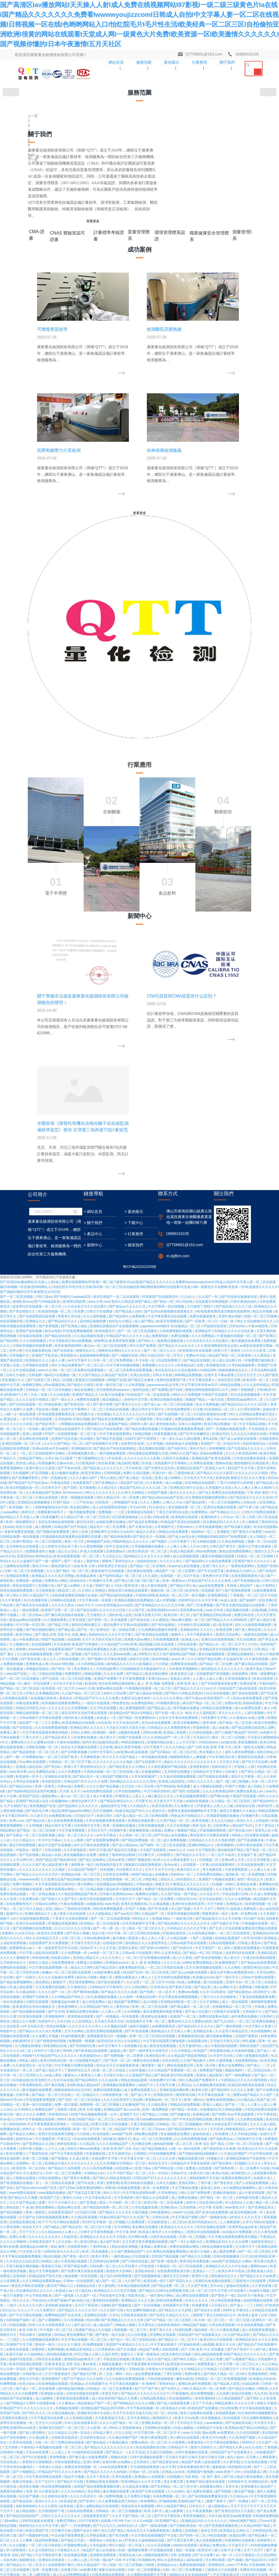  I want to click on 9797在线看片亚洲精品, so click(261, 1643).